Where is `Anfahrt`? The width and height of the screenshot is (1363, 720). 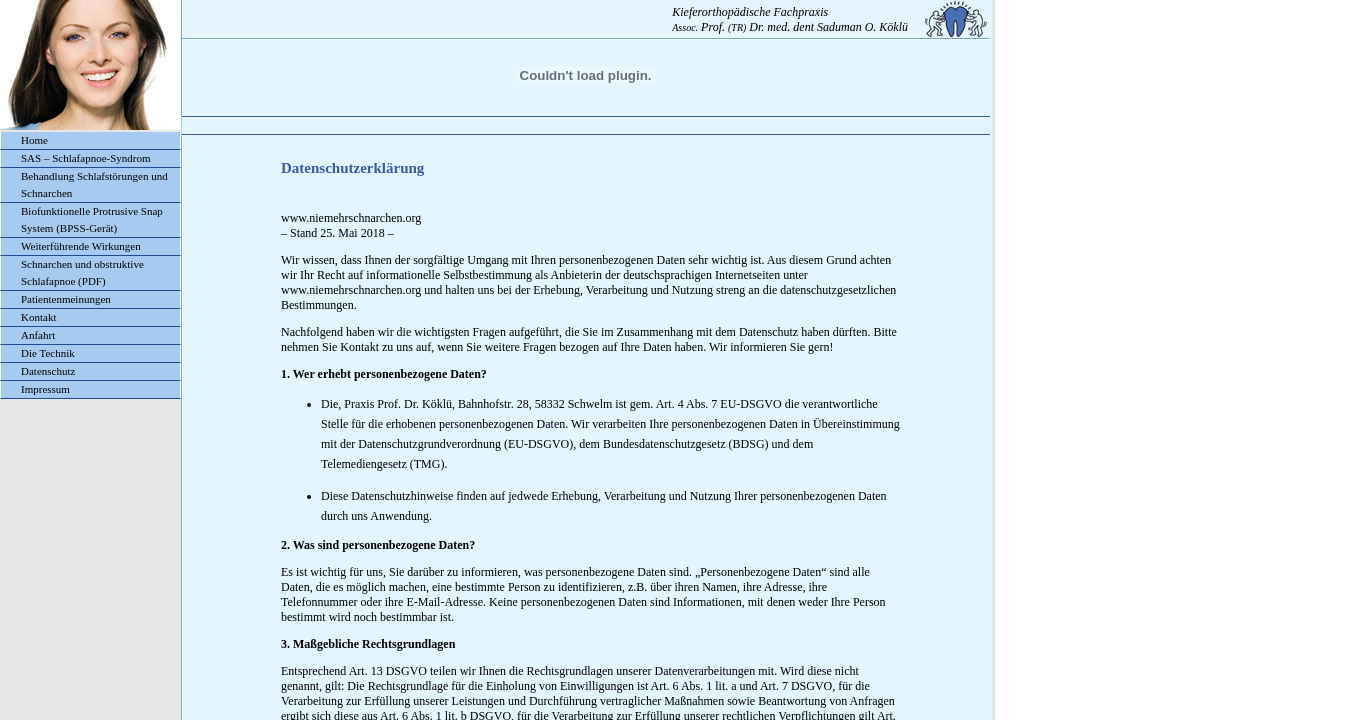 Anfahrt is located at coordinates (38, 335).